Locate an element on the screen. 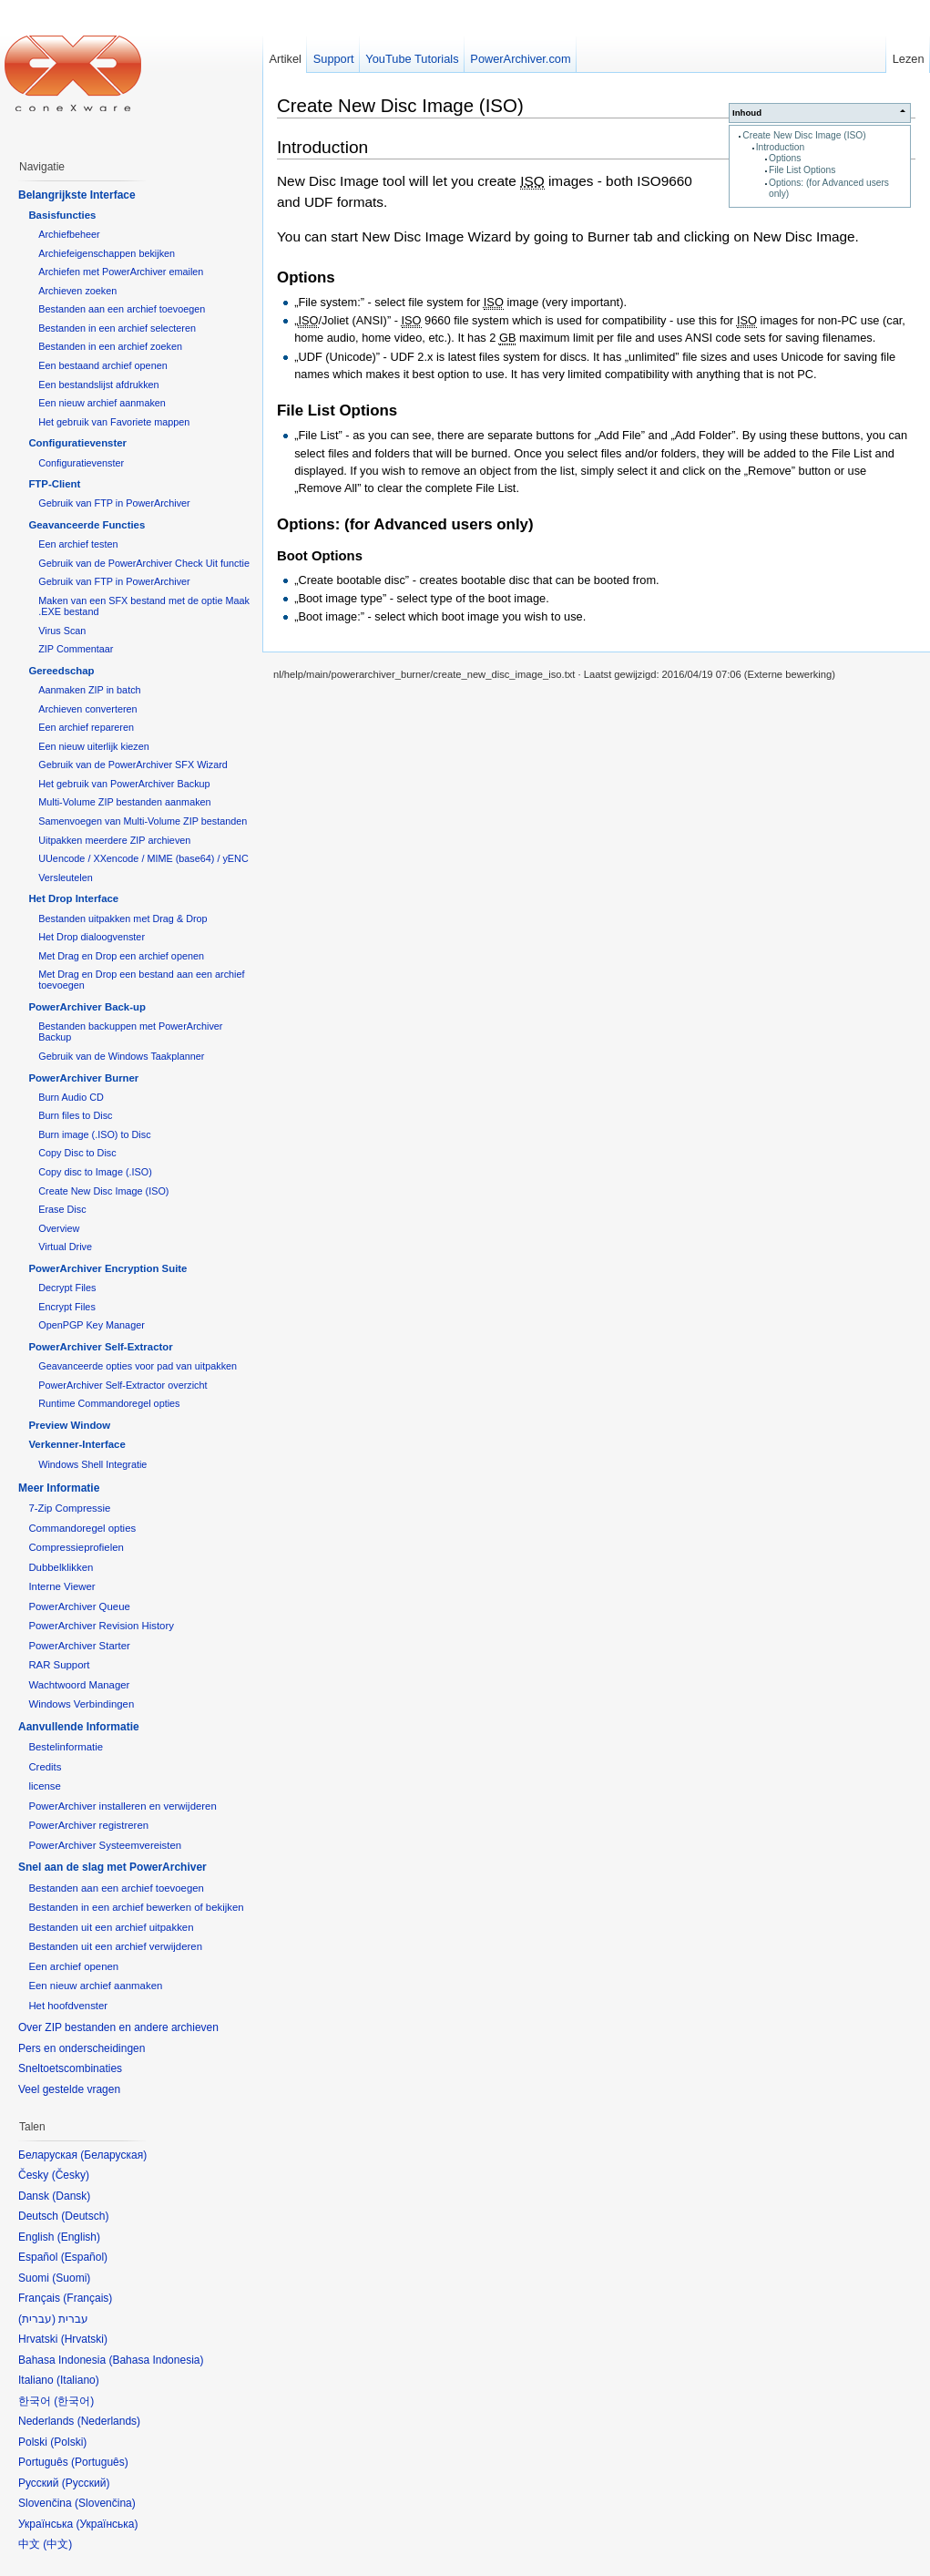  Met Drag en Drop een archief openen is located at coordinates (121, 955).